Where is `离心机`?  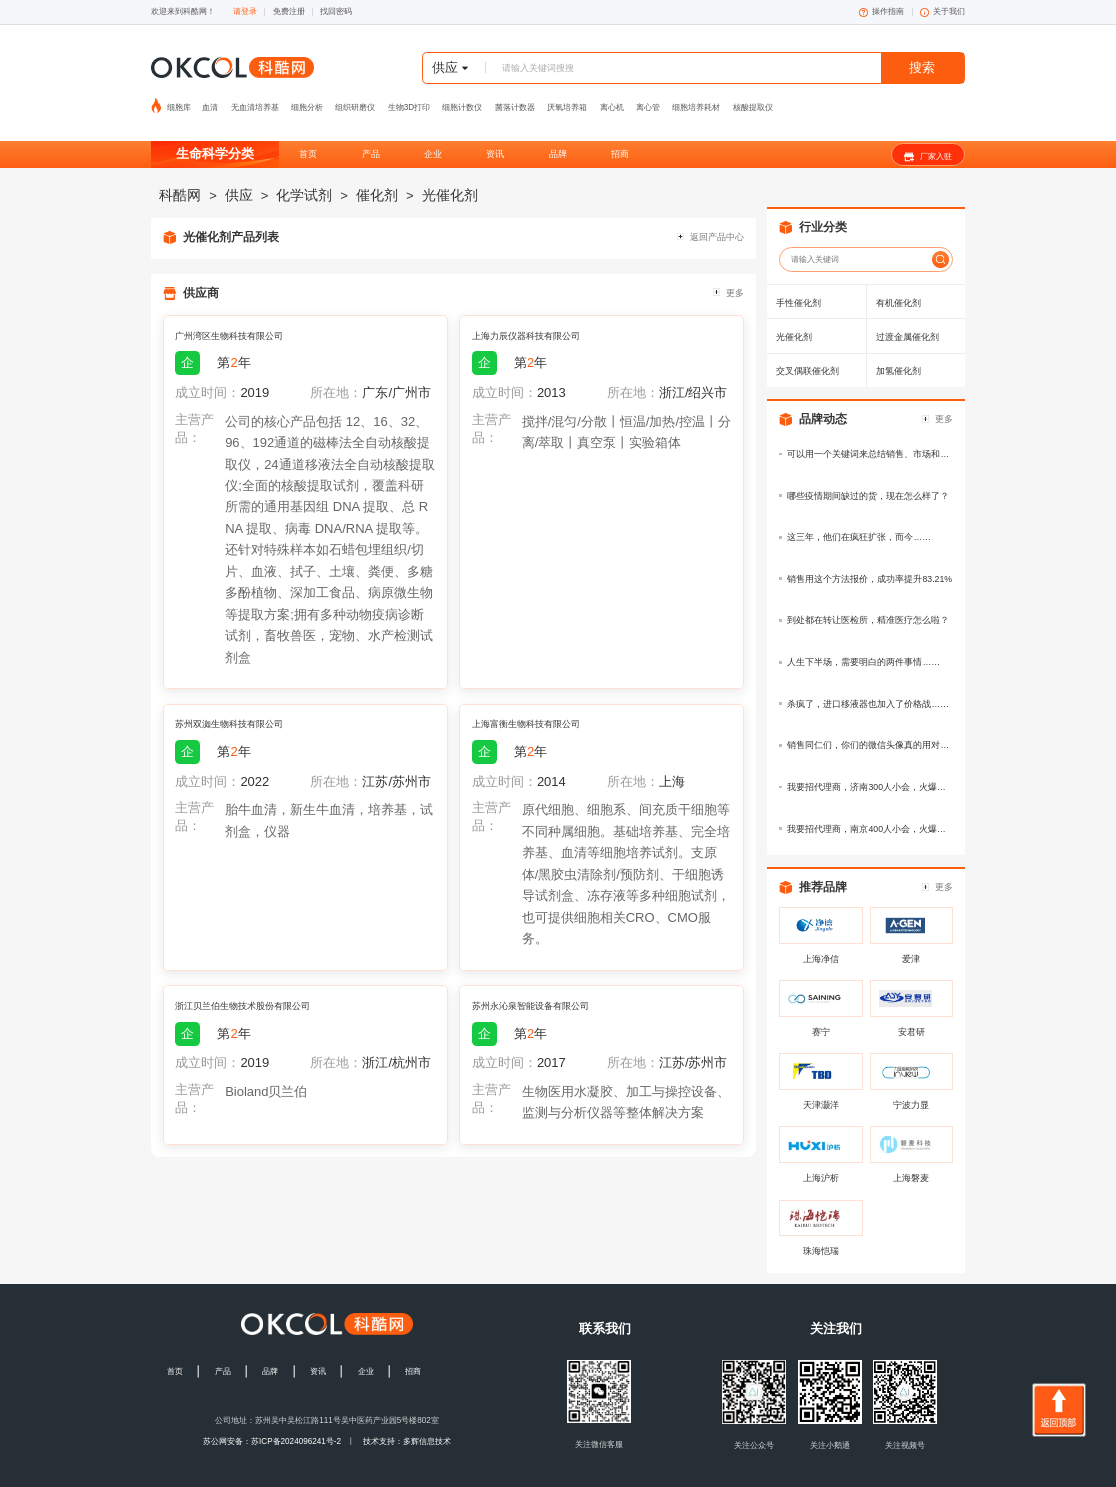
离心机 is located at coordinates (612, 101).